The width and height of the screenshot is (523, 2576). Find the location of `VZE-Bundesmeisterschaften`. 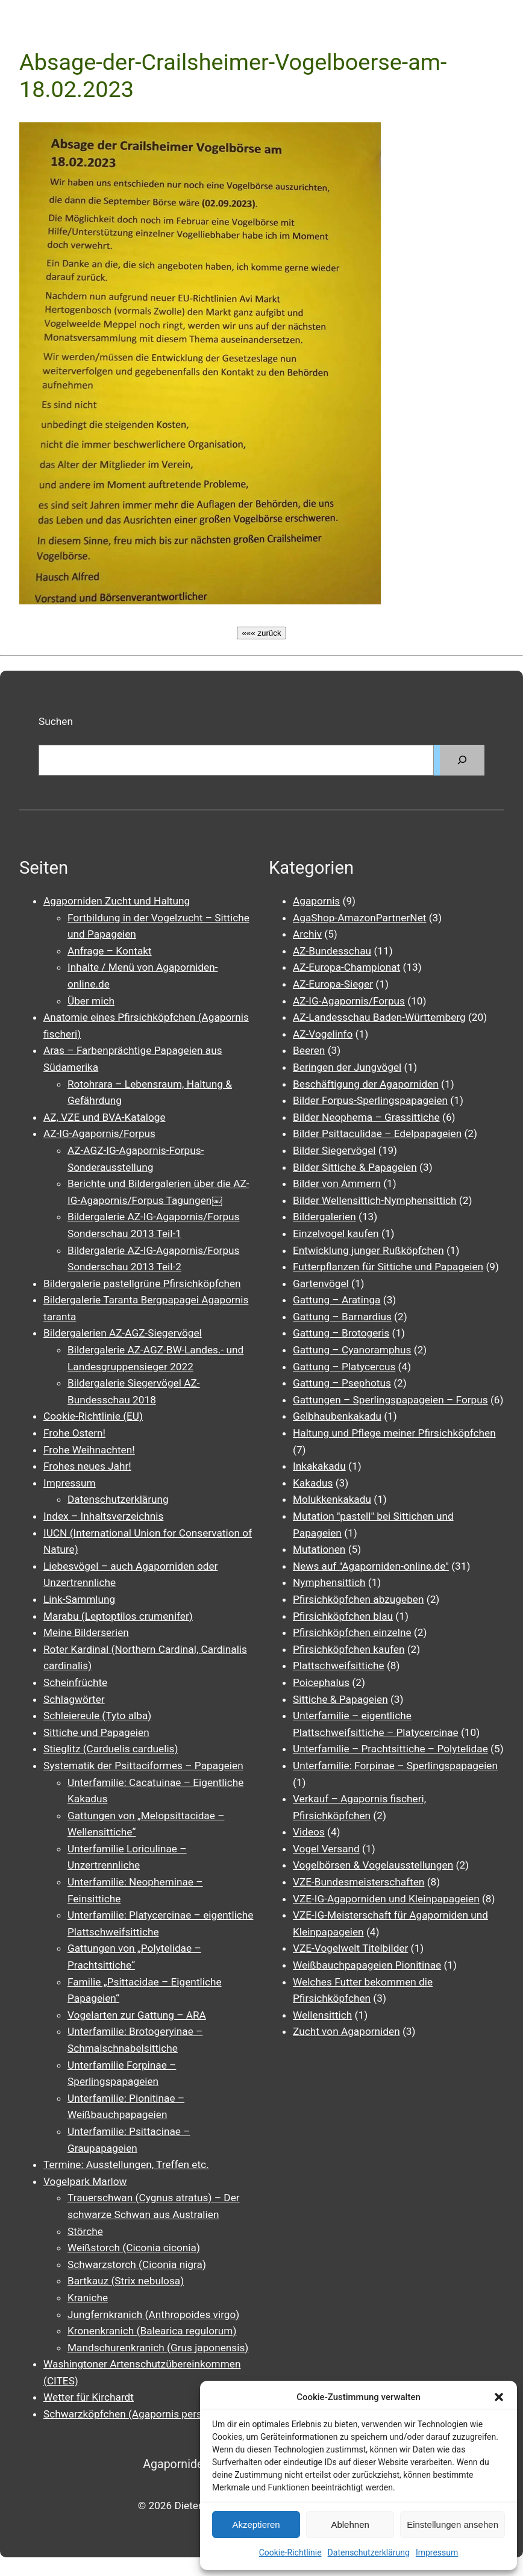

VZE-Bundesmeisterschaften is located at coordinates (358, 1882).